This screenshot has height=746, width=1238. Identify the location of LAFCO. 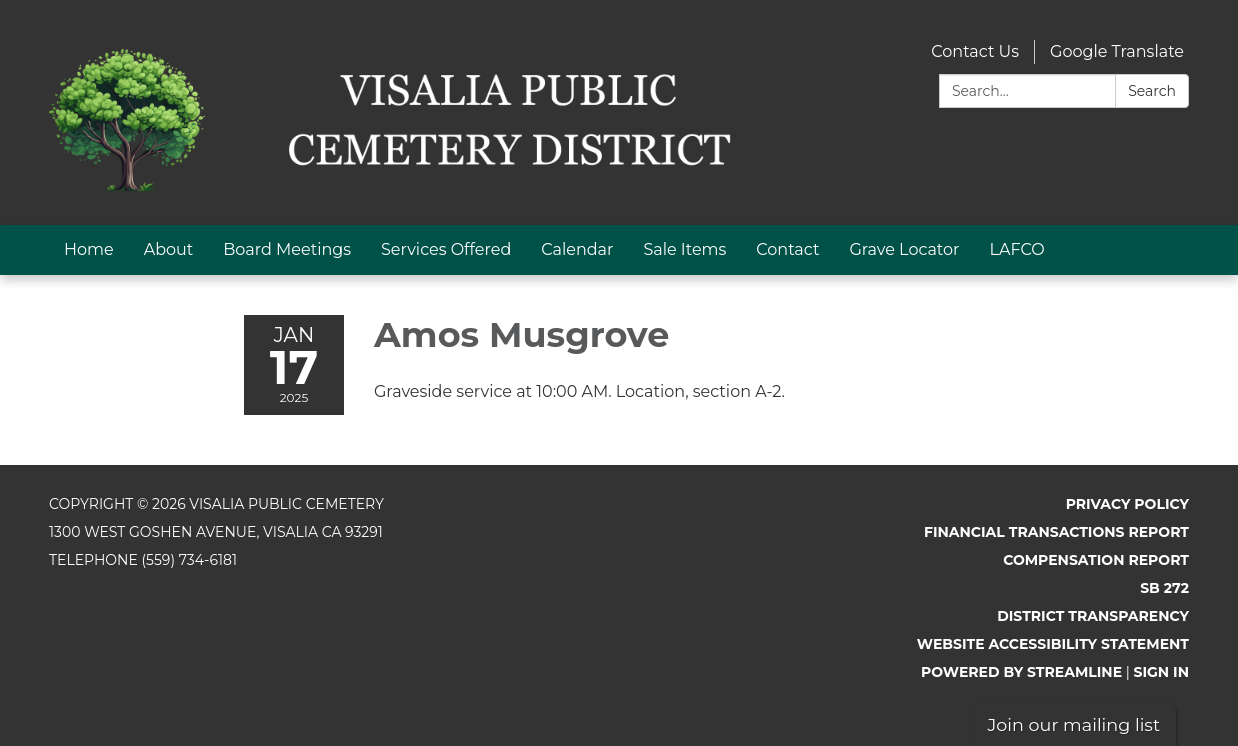
(1017, 249).